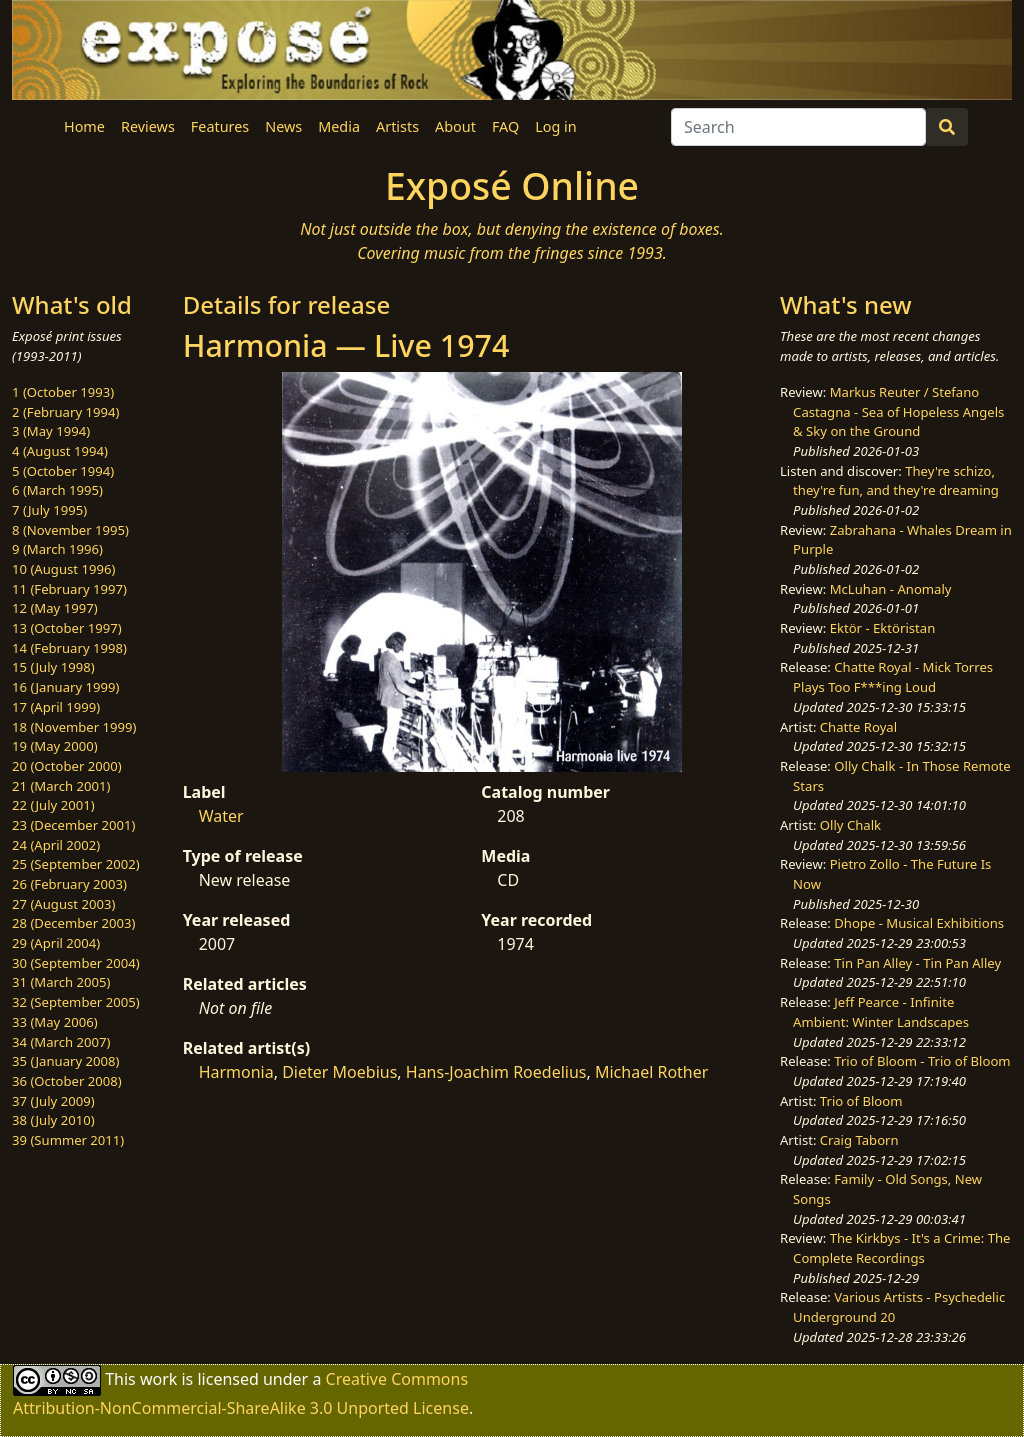 This screenshot has height=1437, width=1024. What do you see at coordinates (55, 1022) in the screenshot?
I see `33 (May 2006)` at bounding box center [55, 1022].